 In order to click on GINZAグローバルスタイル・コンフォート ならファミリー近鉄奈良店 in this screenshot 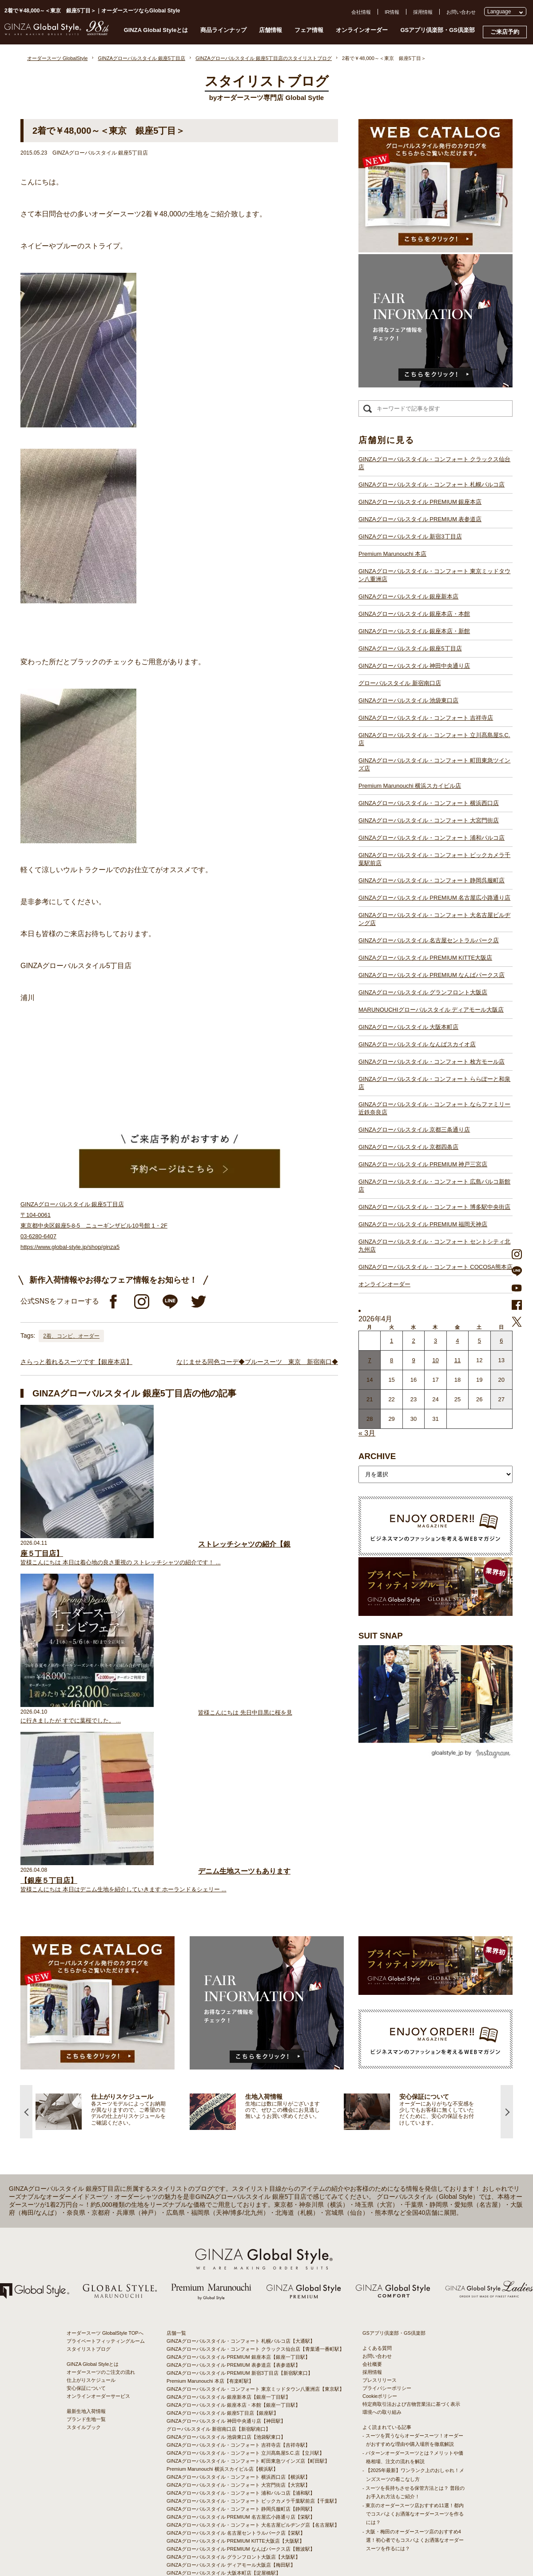, I will do `click(434, 1108)`.